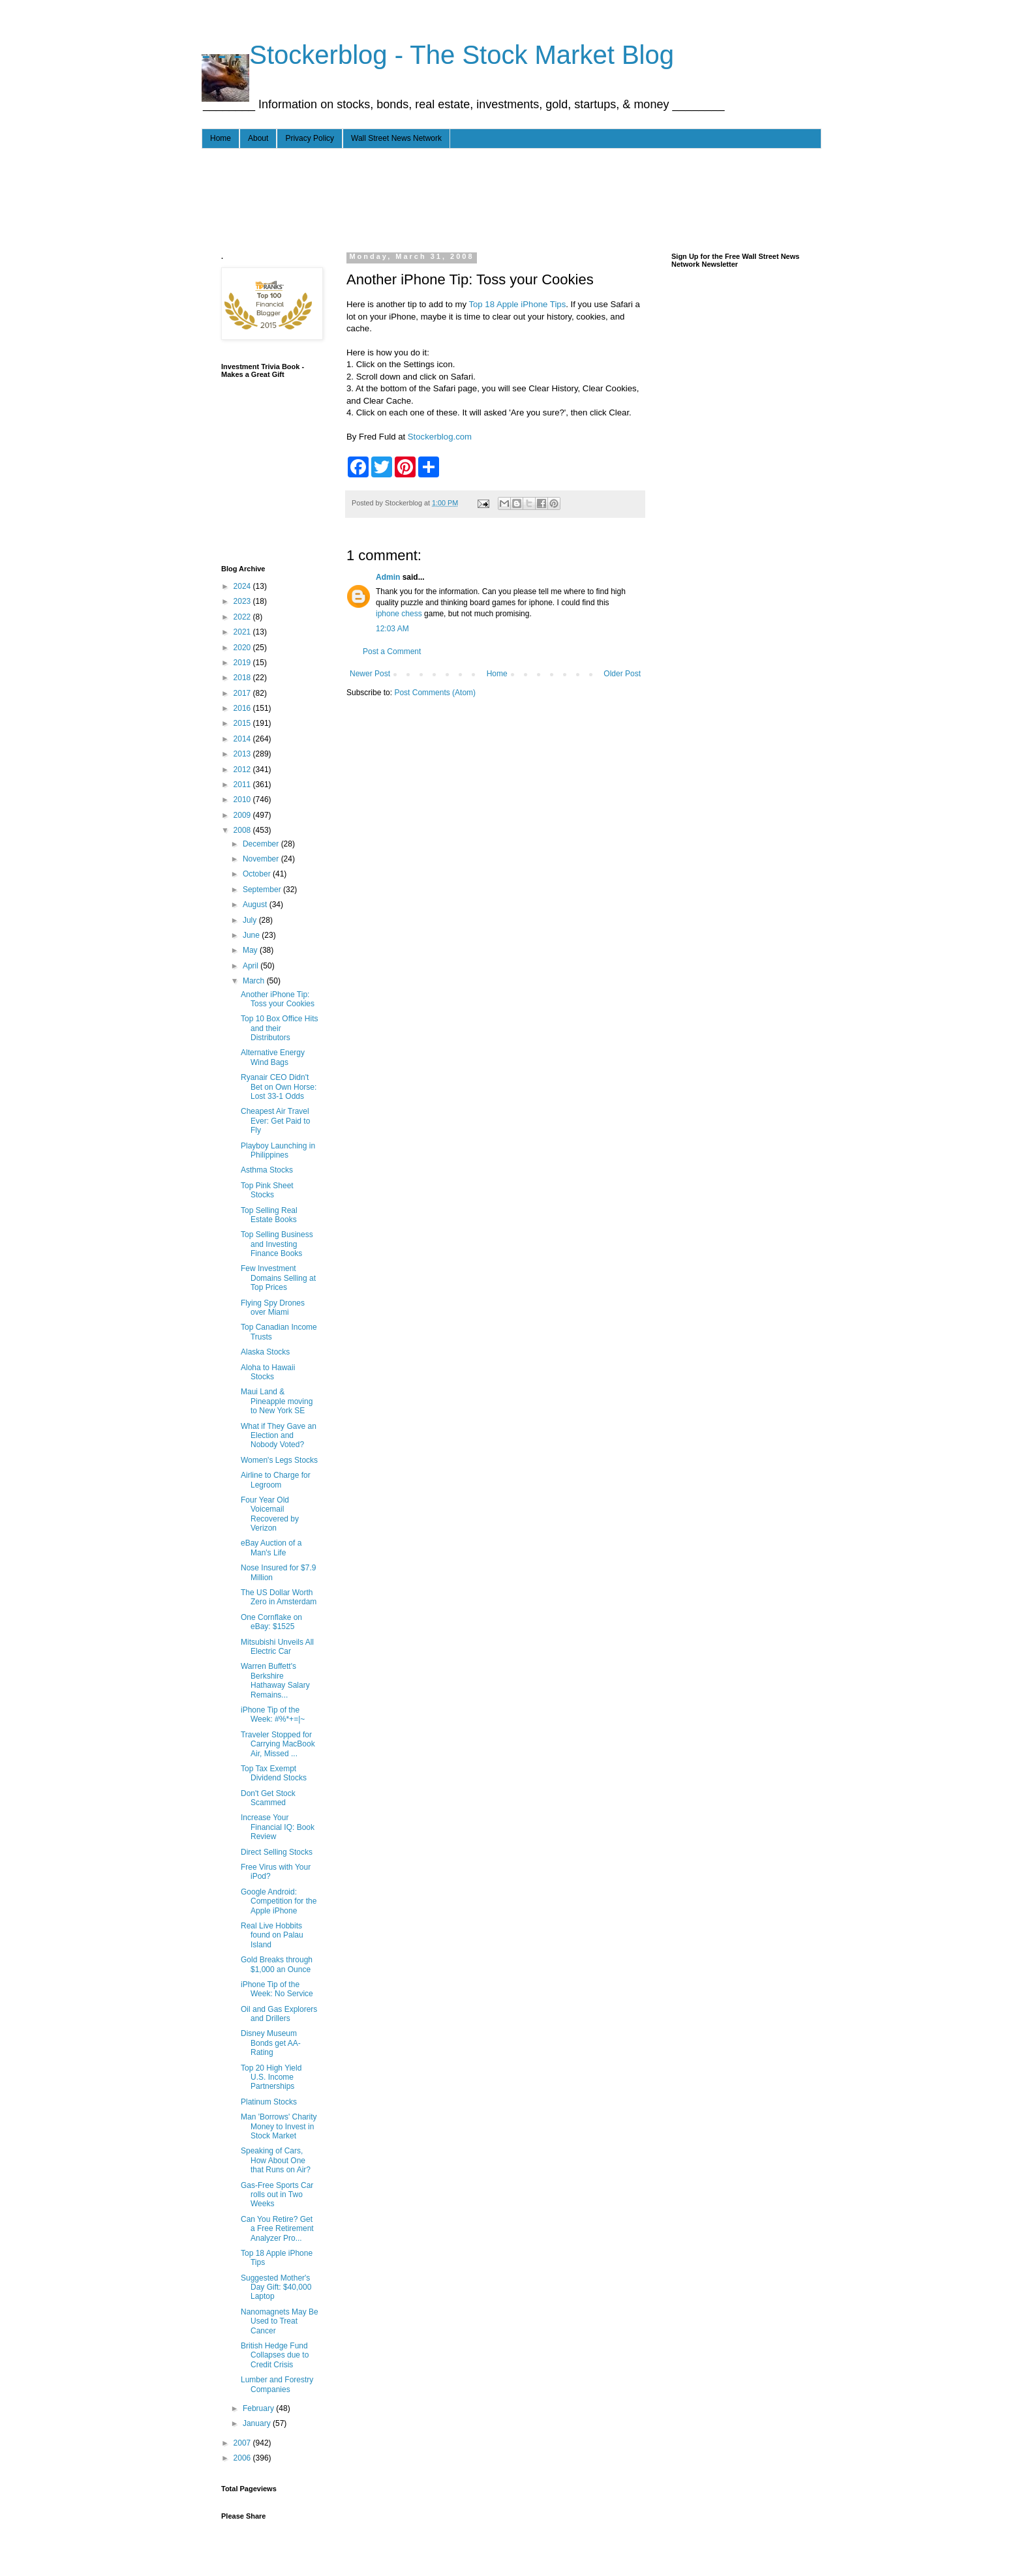 The image size is (1023, 2576). What do you see at coordinates (262, 843) in the screenshot?
I see `December` at bounding box center [262, 843].